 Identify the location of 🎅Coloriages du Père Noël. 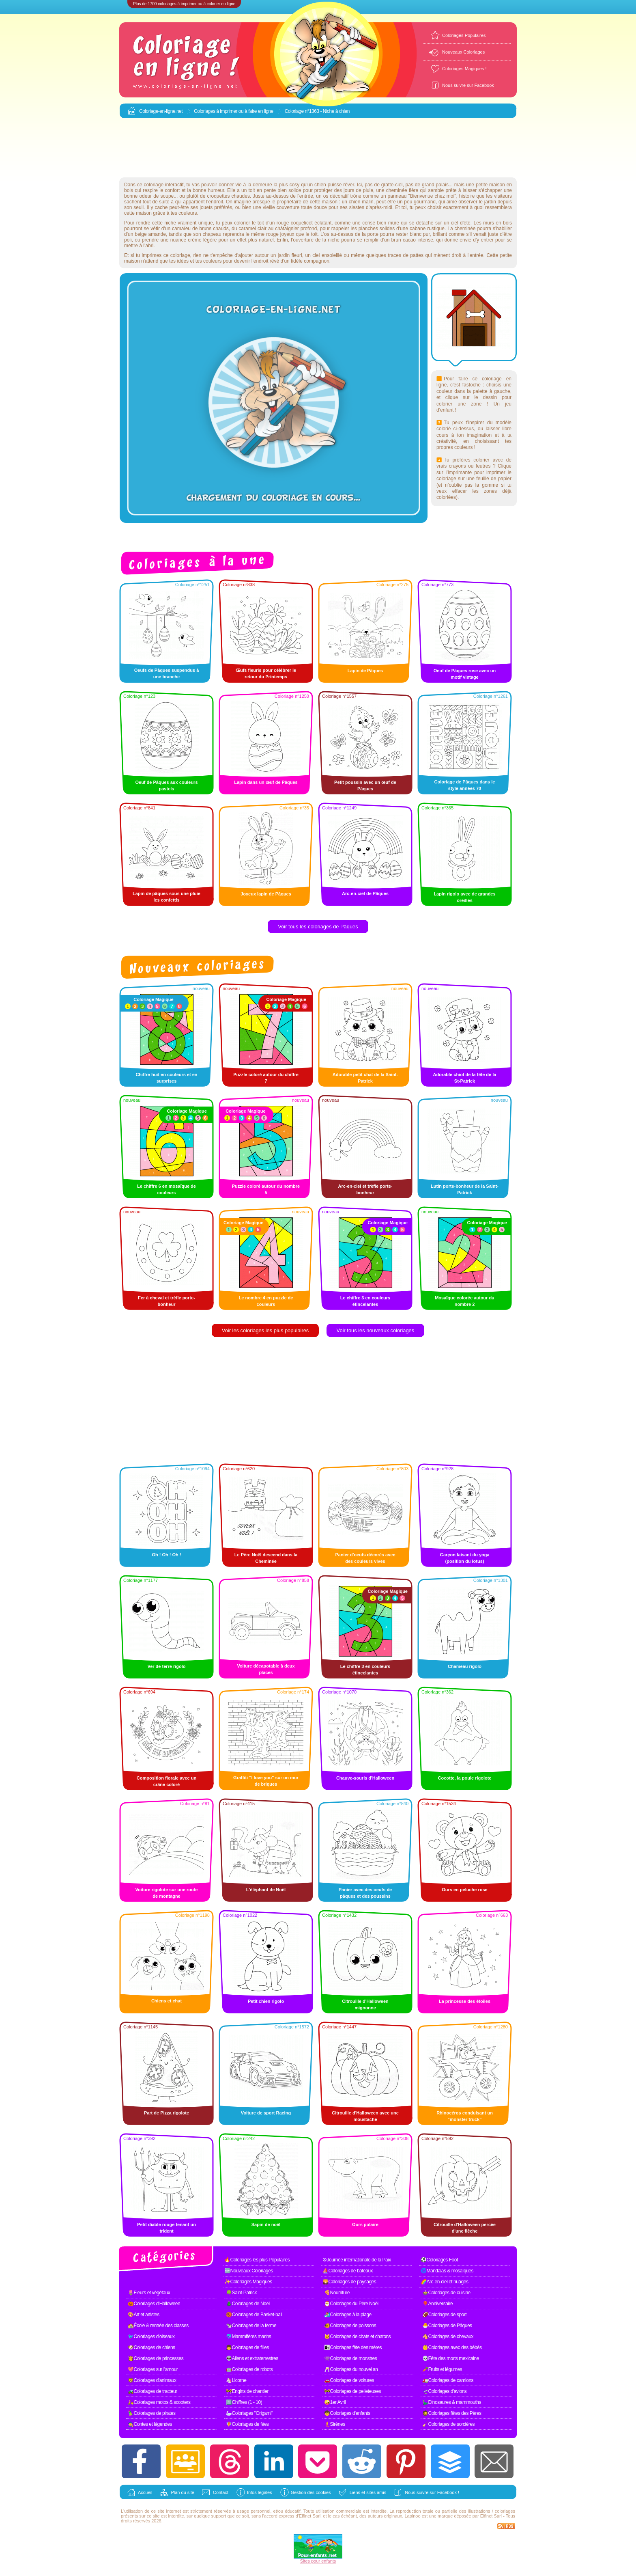
(351, 2303).